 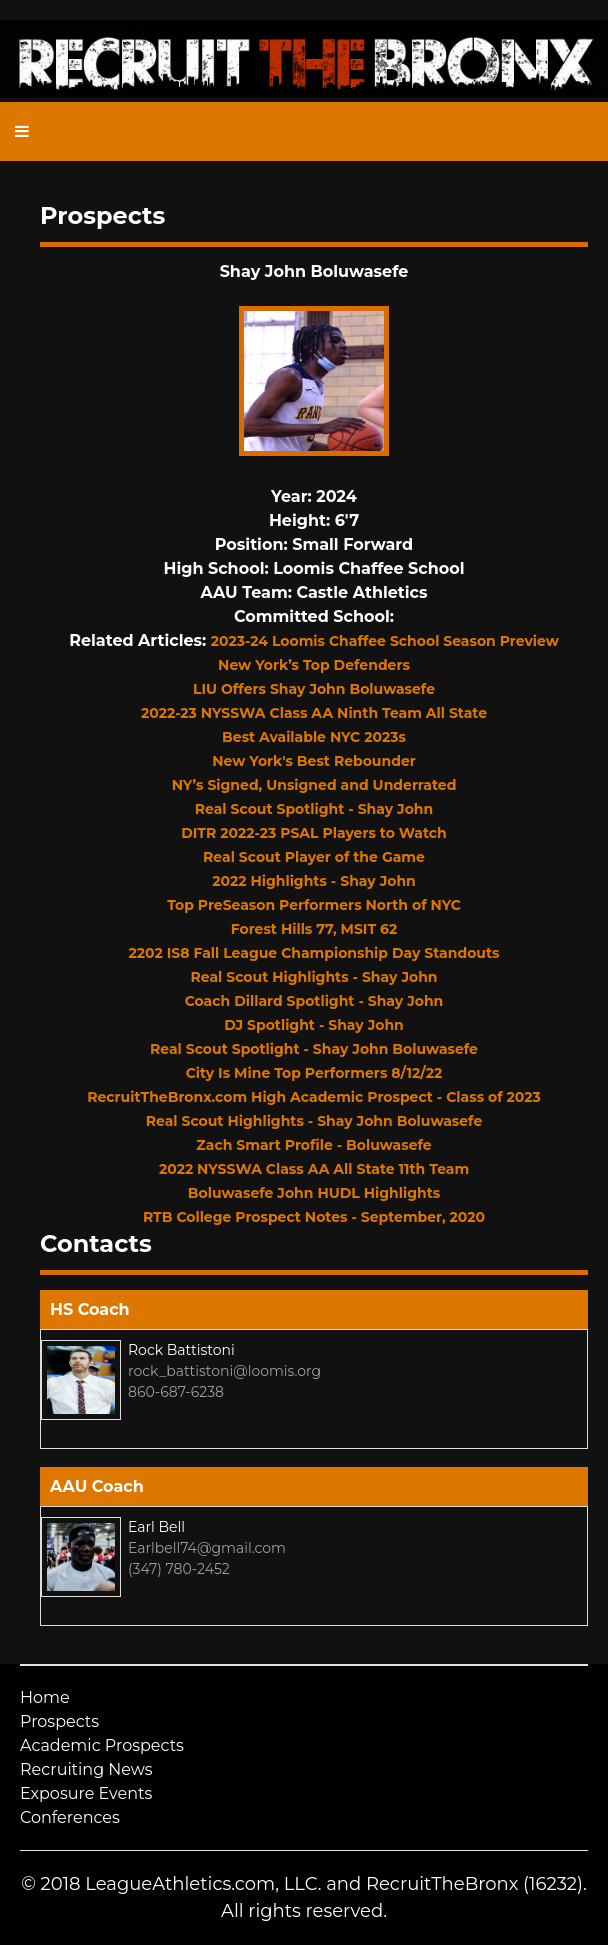 What do you see at coordinates (385, 641) in the screenshot?
I see `2023-24 Loomis Chaffee School Season Preview` at bounding box center [385, 641].